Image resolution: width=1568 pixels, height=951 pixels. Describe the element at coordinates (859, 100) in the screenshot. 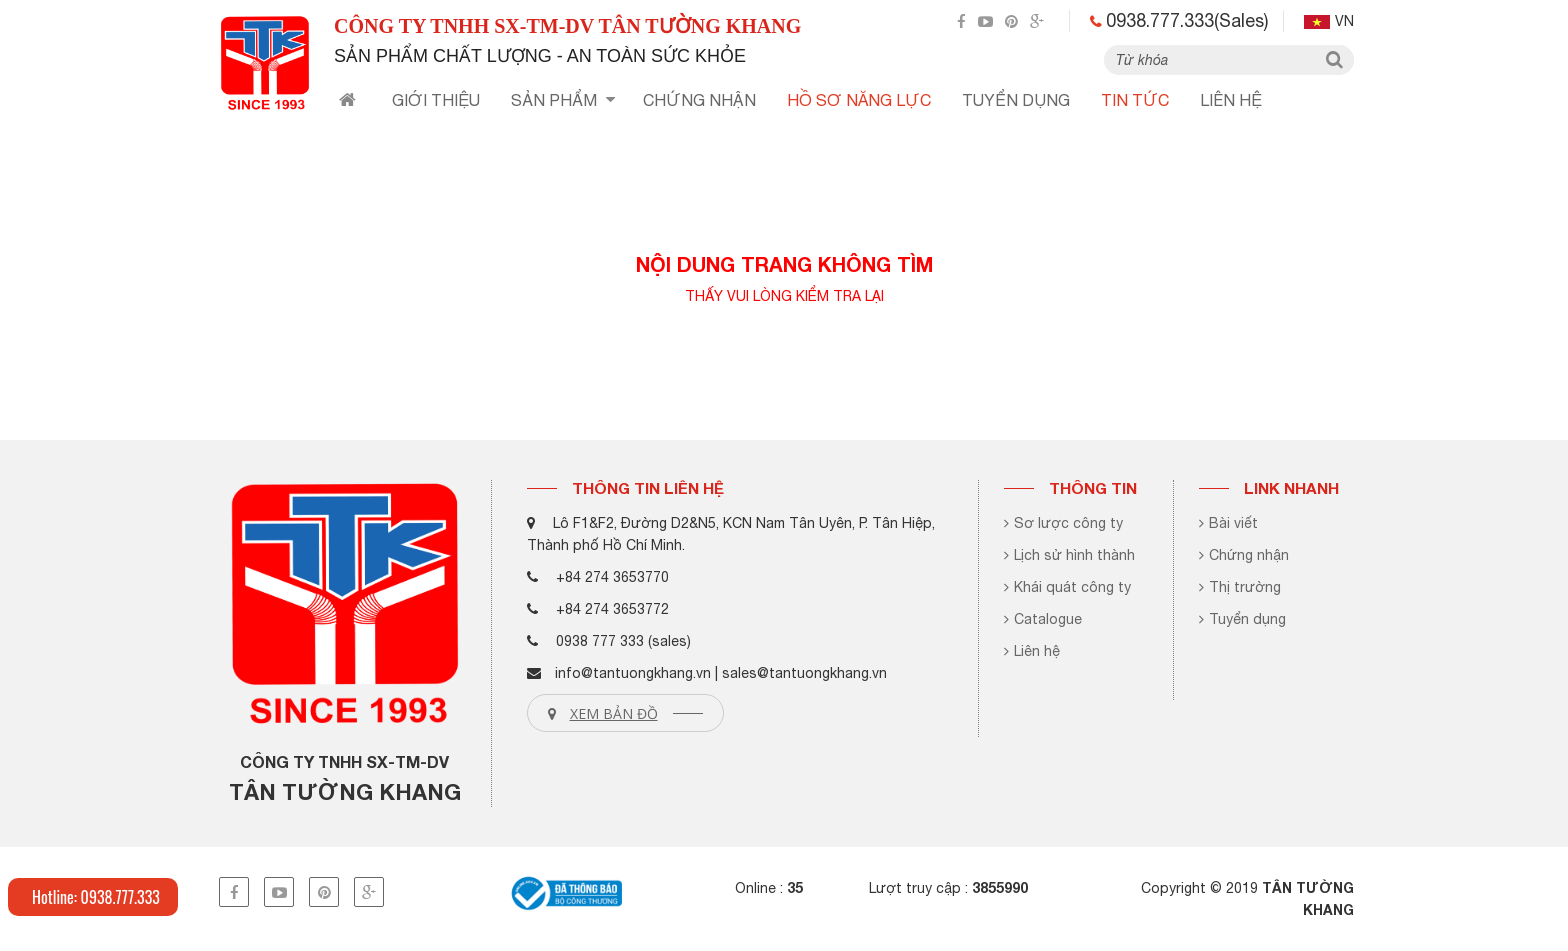

I see `HỒ SƠ NĂNG LỰC` at that location.